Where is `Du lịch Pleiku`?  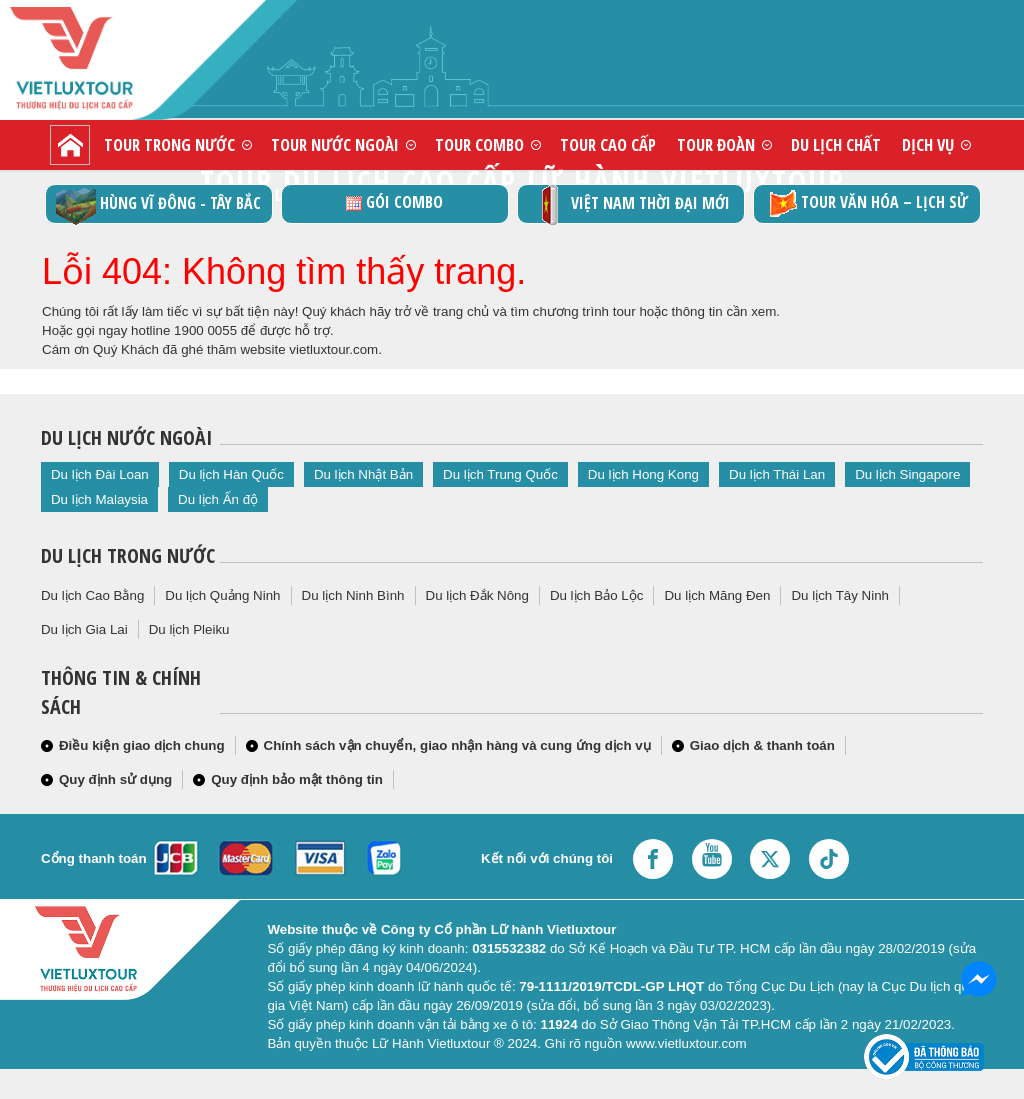 Du lịch Pleiku is located at coordinates (189, 629).